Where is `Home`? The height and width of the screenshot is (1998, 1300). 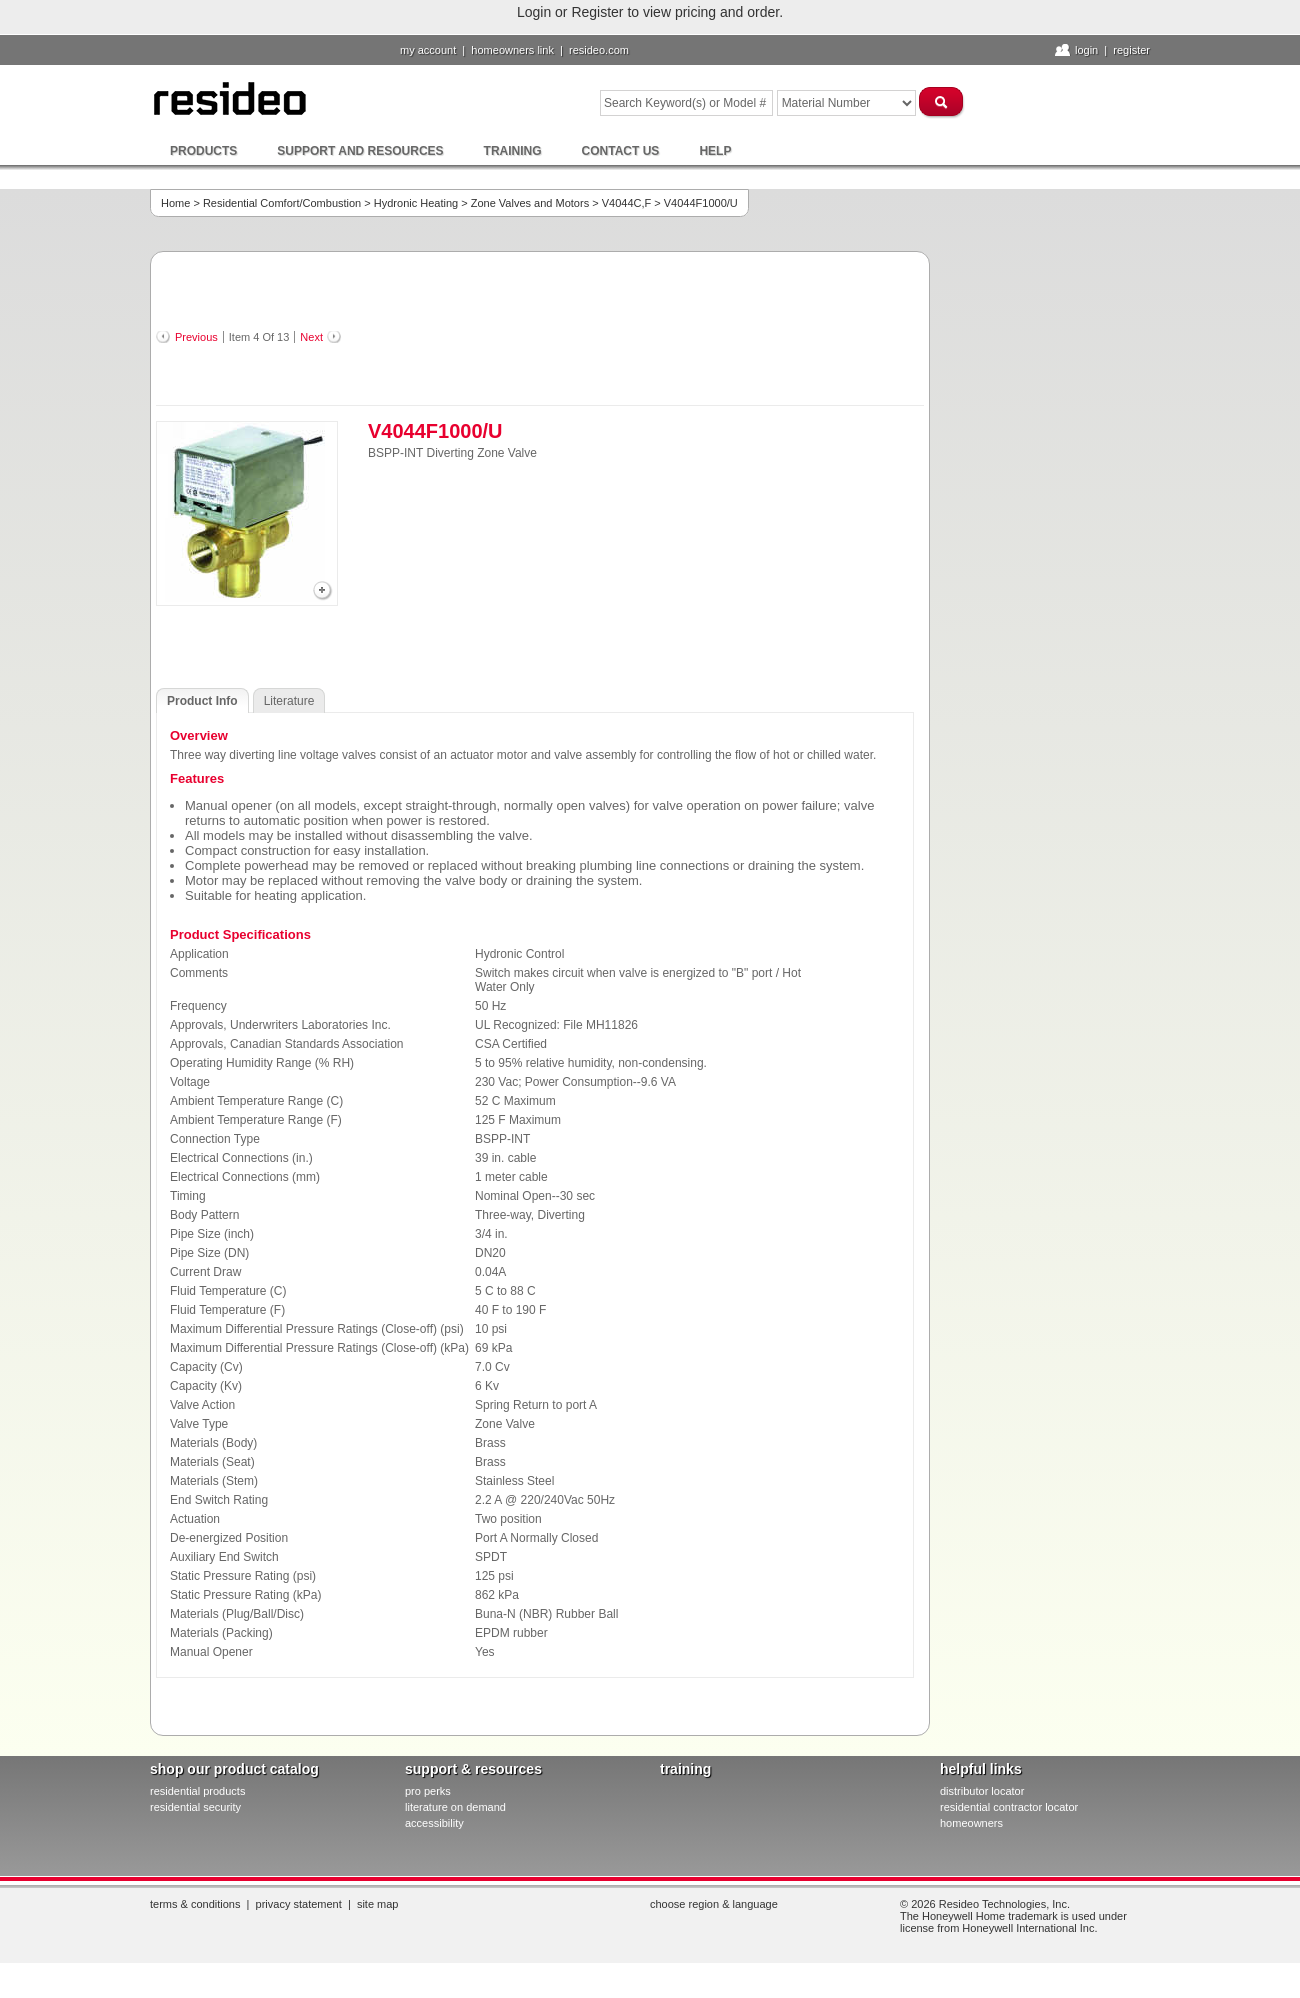 Home is located at coordinates (175, 203).